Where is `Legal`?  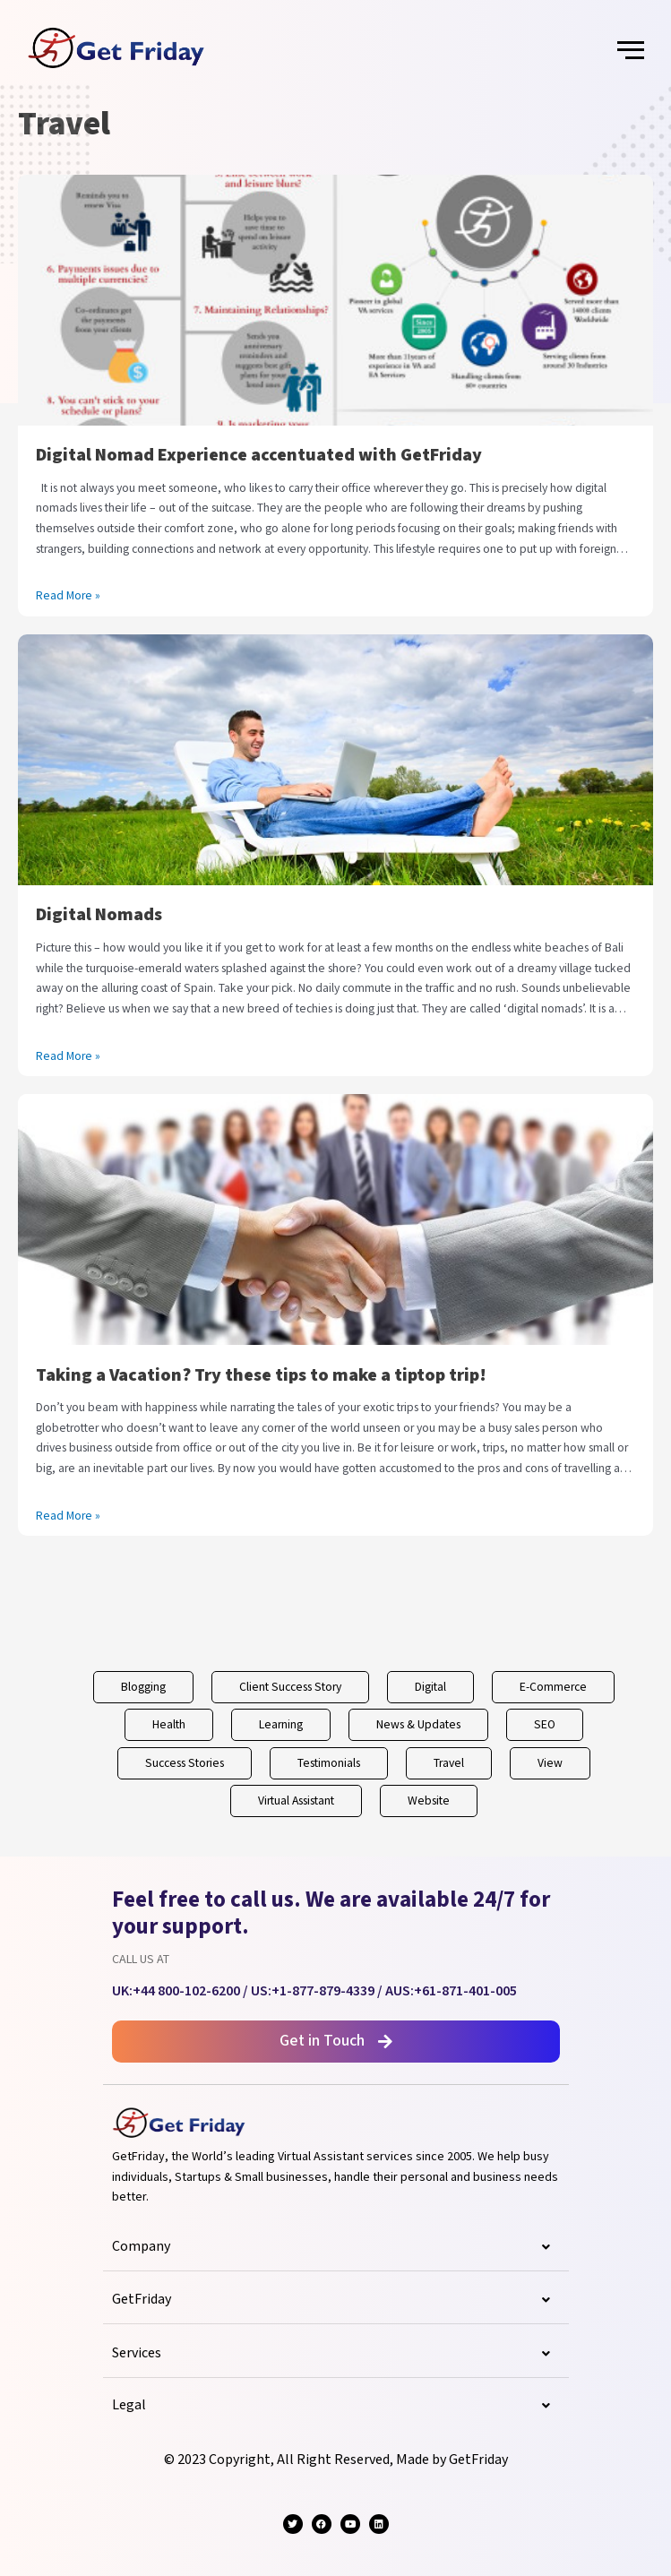 Legal is located at coordinates (336, 2405).